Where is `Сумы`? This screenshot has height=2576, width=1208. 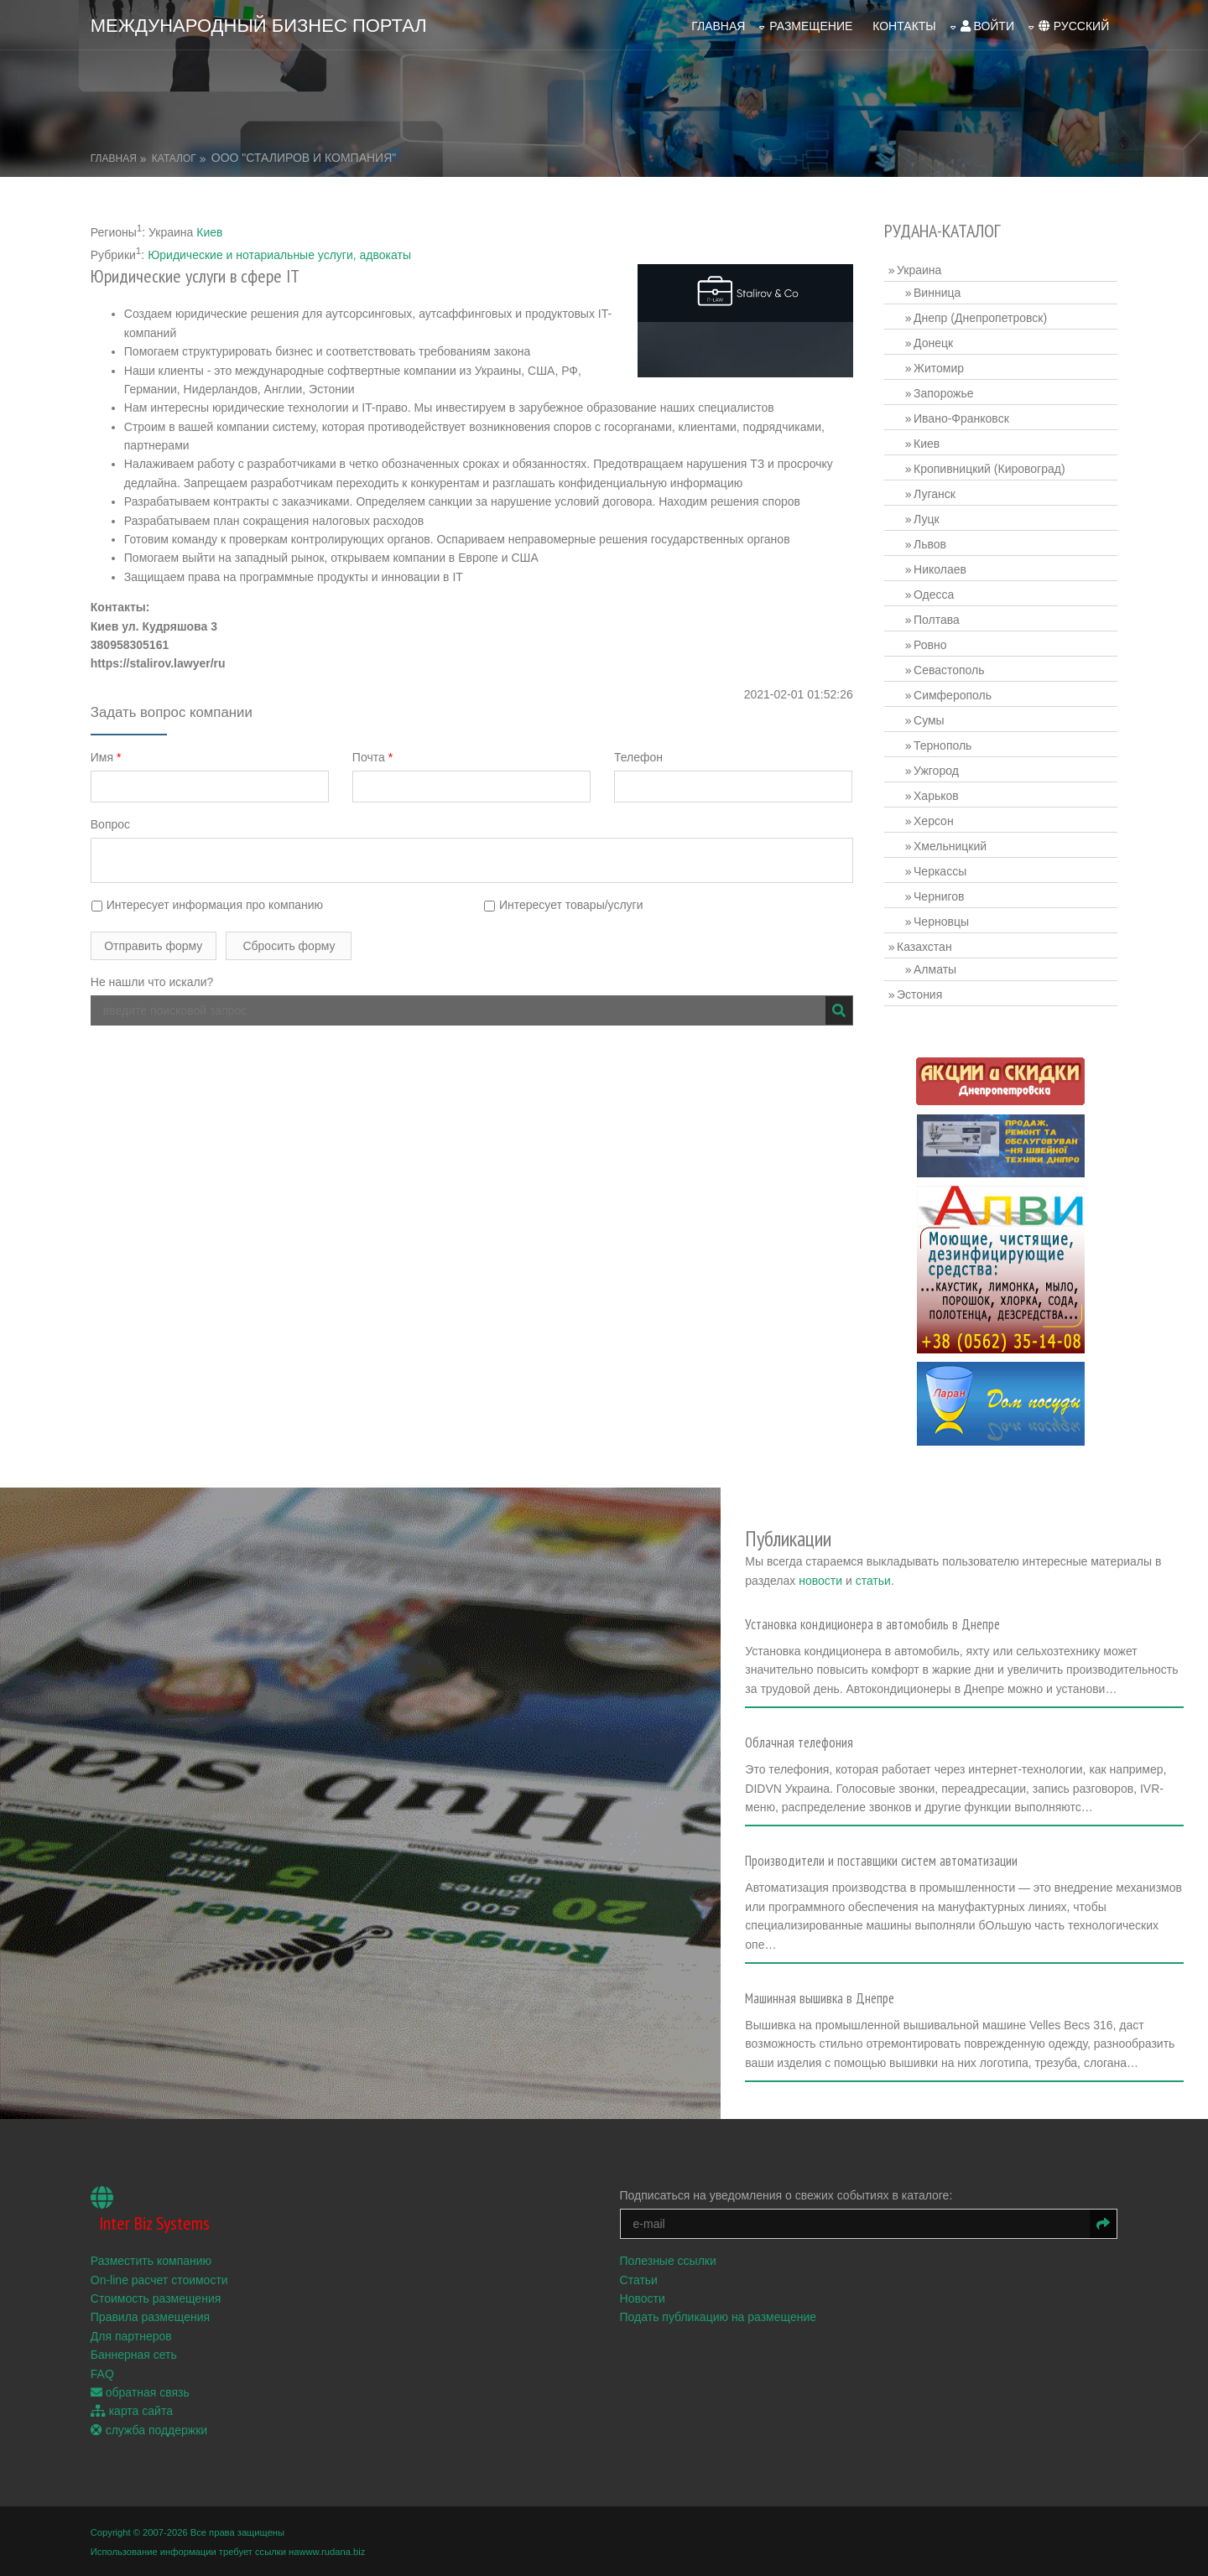
Сумы is located at coordinates (929, 720).